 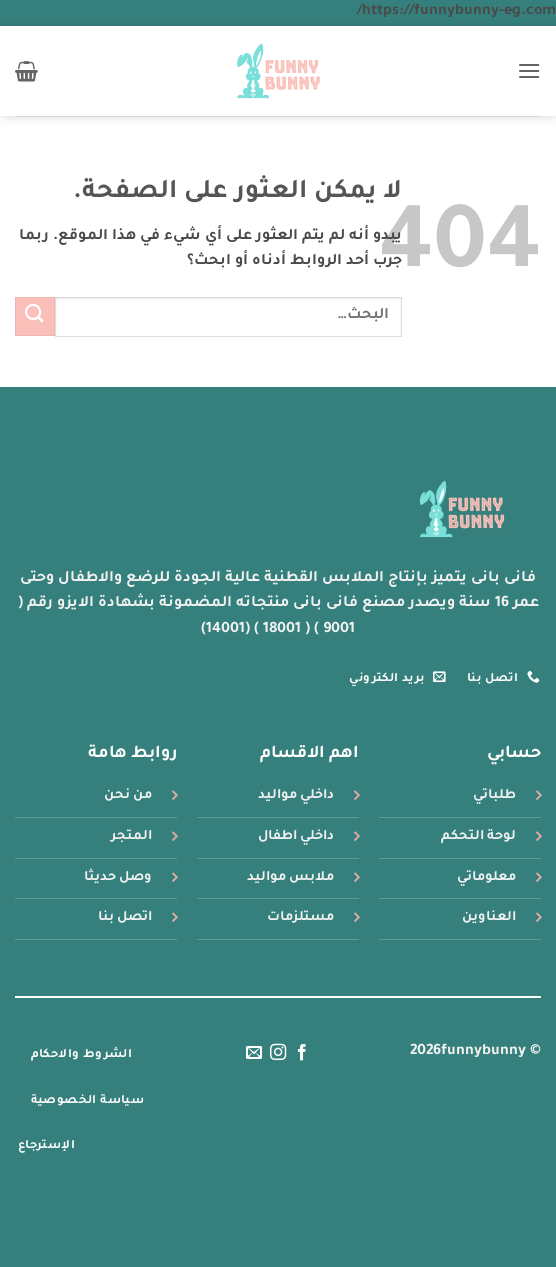 What do you see at coordinates (253, 1053) in the screenshot?
I see `[أرسل لنا بريدا إلكترونياً]` at bounding box center [253, 1053].